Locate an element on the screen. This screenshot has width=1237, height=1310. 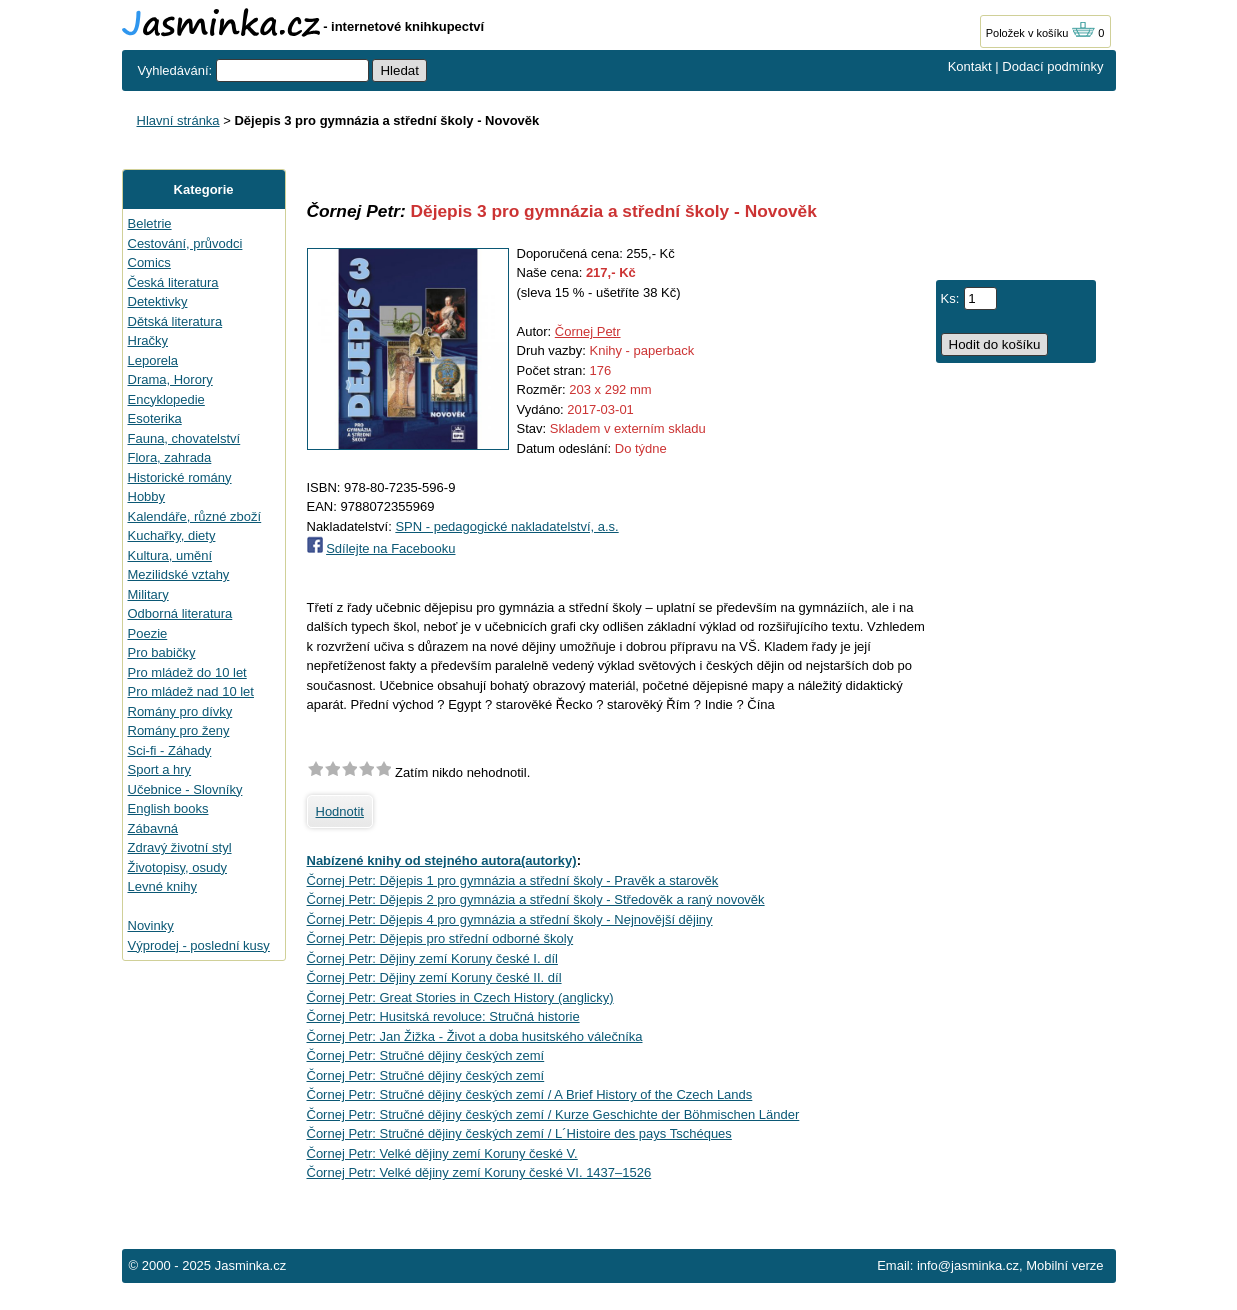
Detektivky is located at coordinates (158, 301).